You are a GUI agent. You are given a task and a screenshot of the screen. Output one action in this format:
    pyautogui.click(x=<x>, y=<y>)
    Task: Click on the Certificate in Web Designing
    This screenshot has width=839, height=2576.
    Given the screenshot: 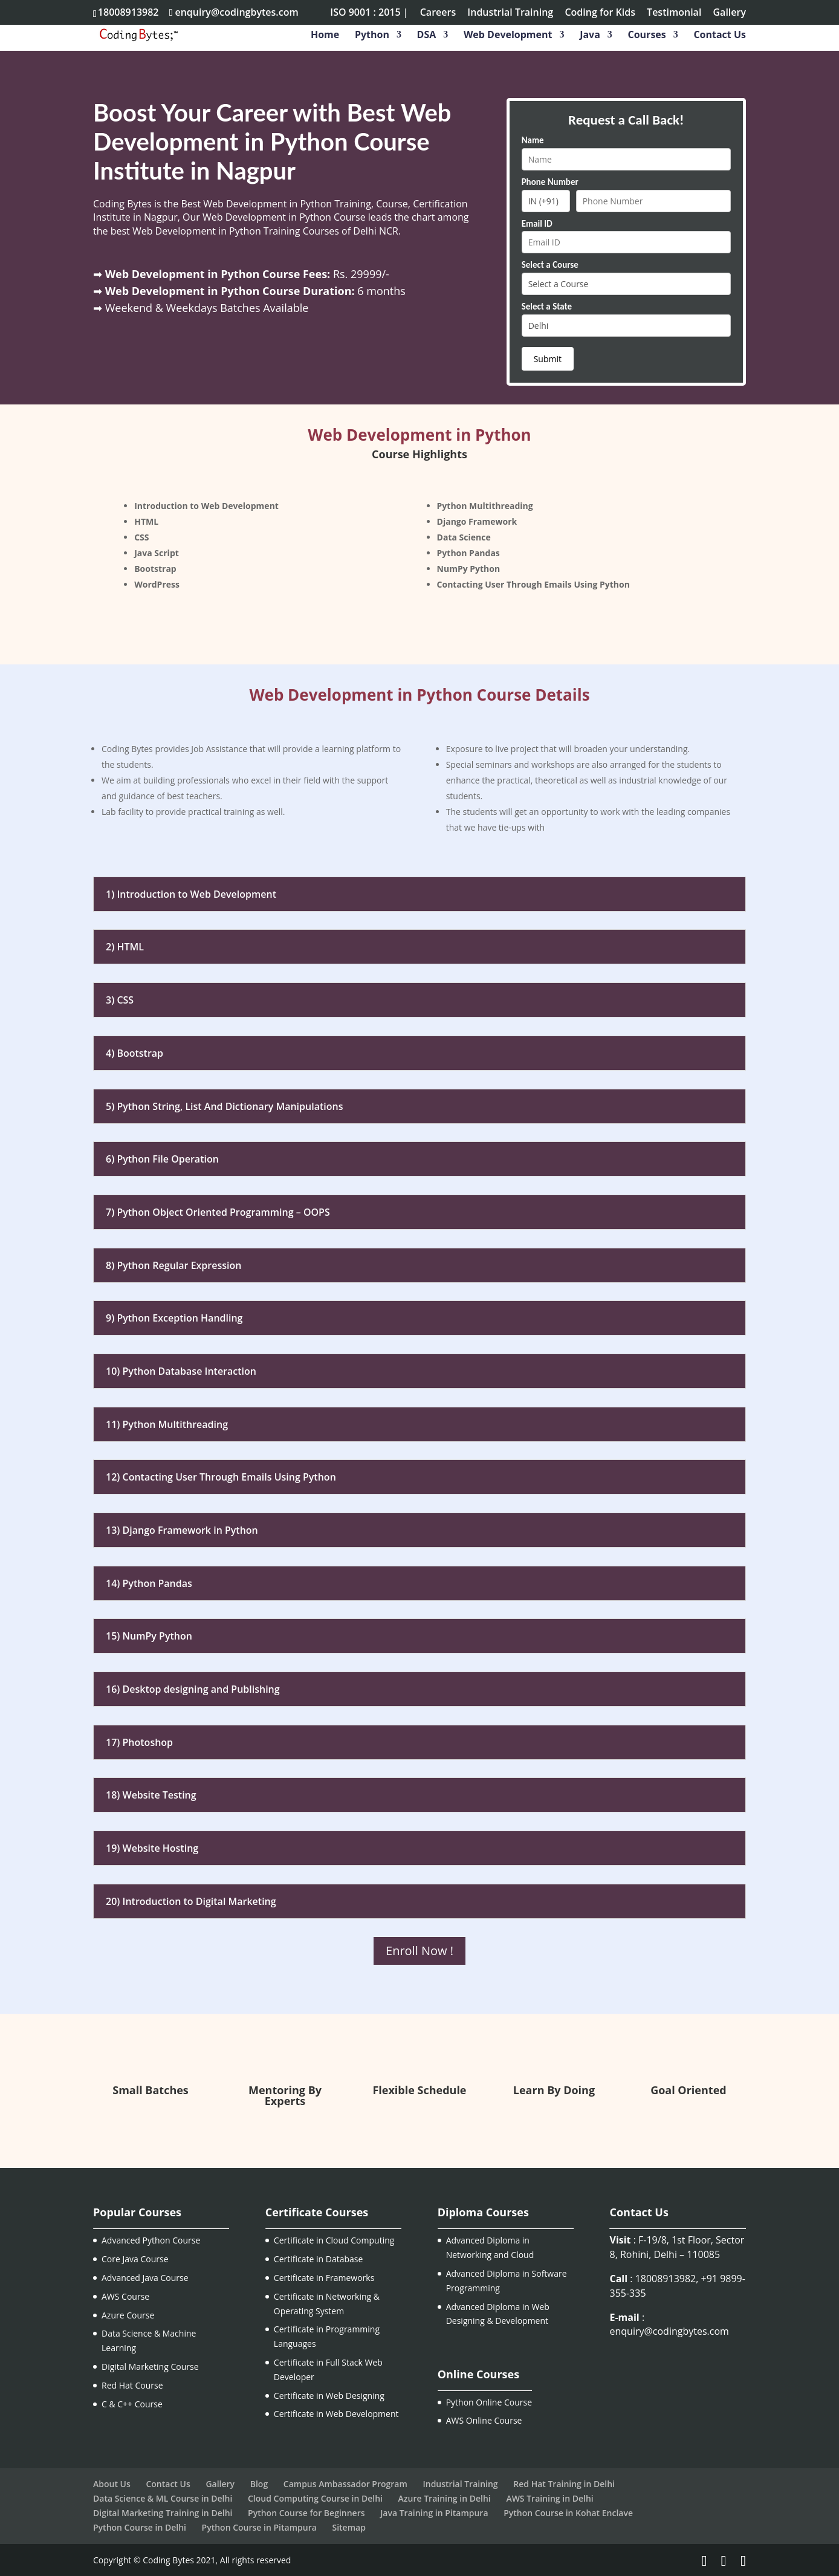 What is the action you would take?
    pyautogui.click(x=329, y=2395)
    